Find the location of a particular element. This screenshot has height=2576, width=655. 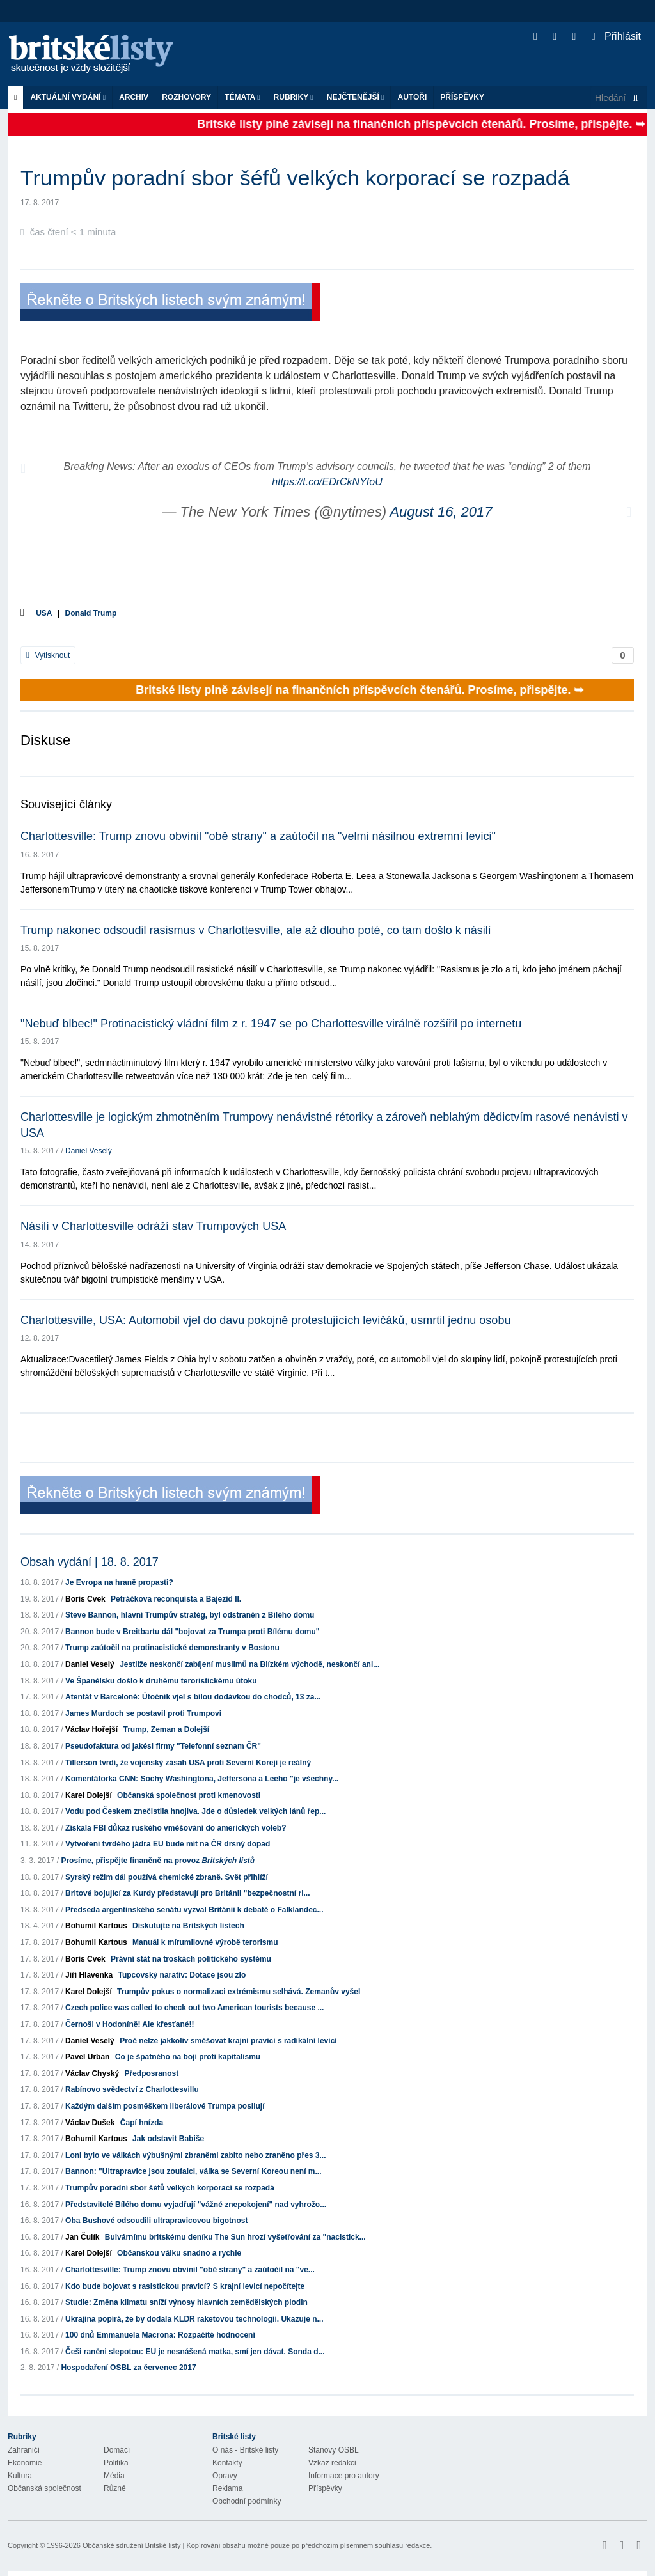

Každým dalším posměškem liberálové Trumpa posilují is located at coordinates (164, 2106).